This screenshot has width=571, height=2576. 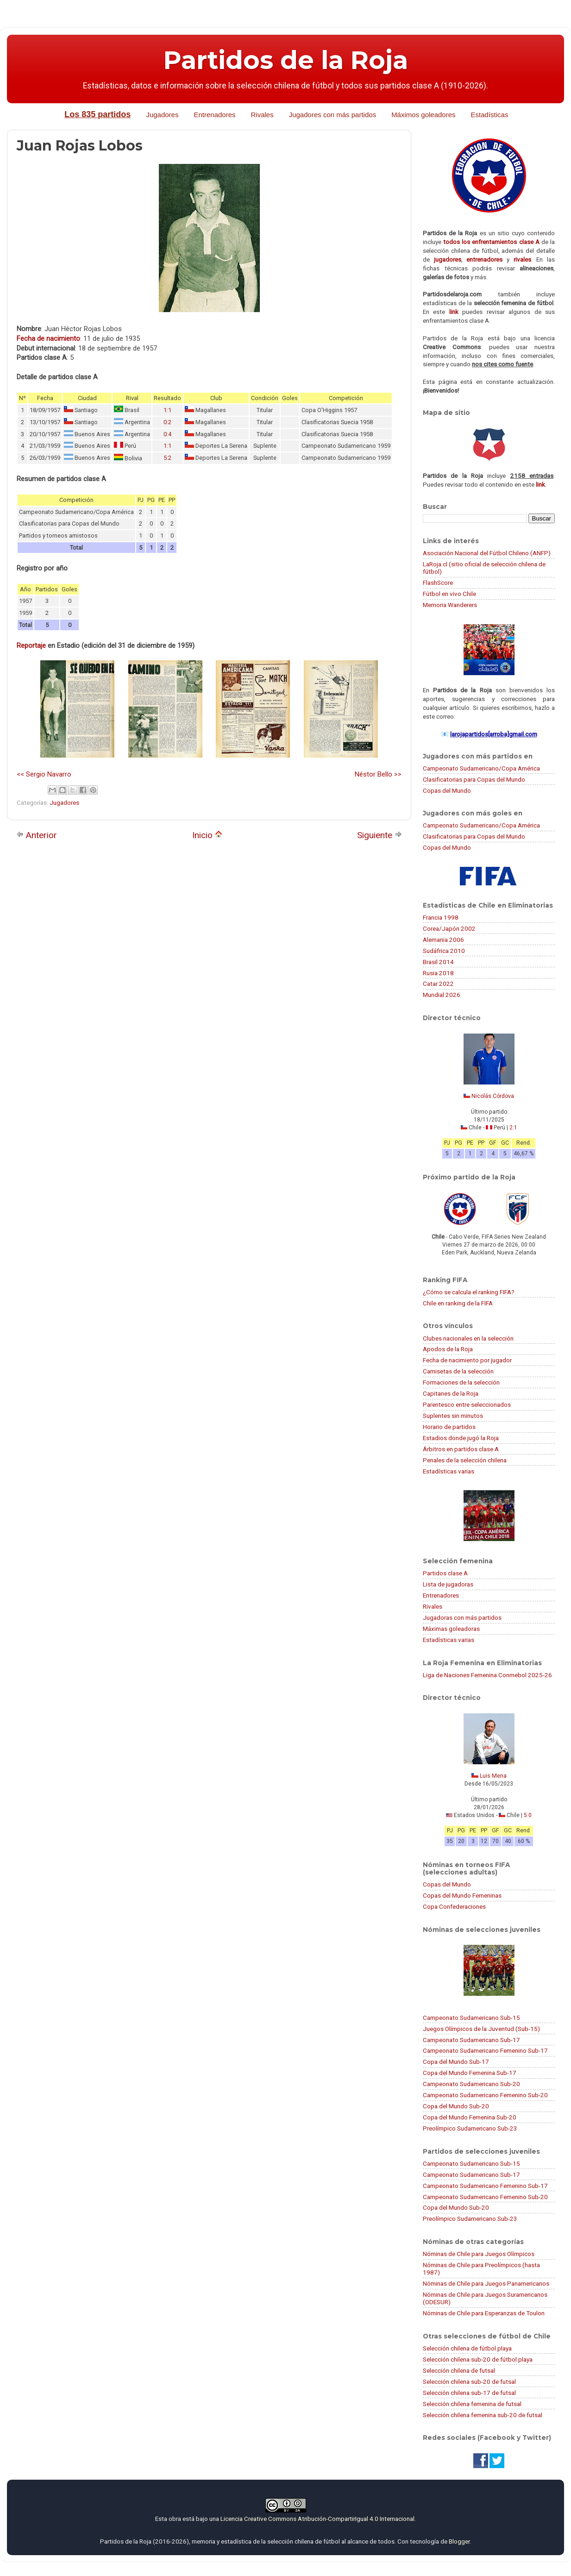 I want to click on Copas del Mundo Femeninas, so click(x=462, y=1895).